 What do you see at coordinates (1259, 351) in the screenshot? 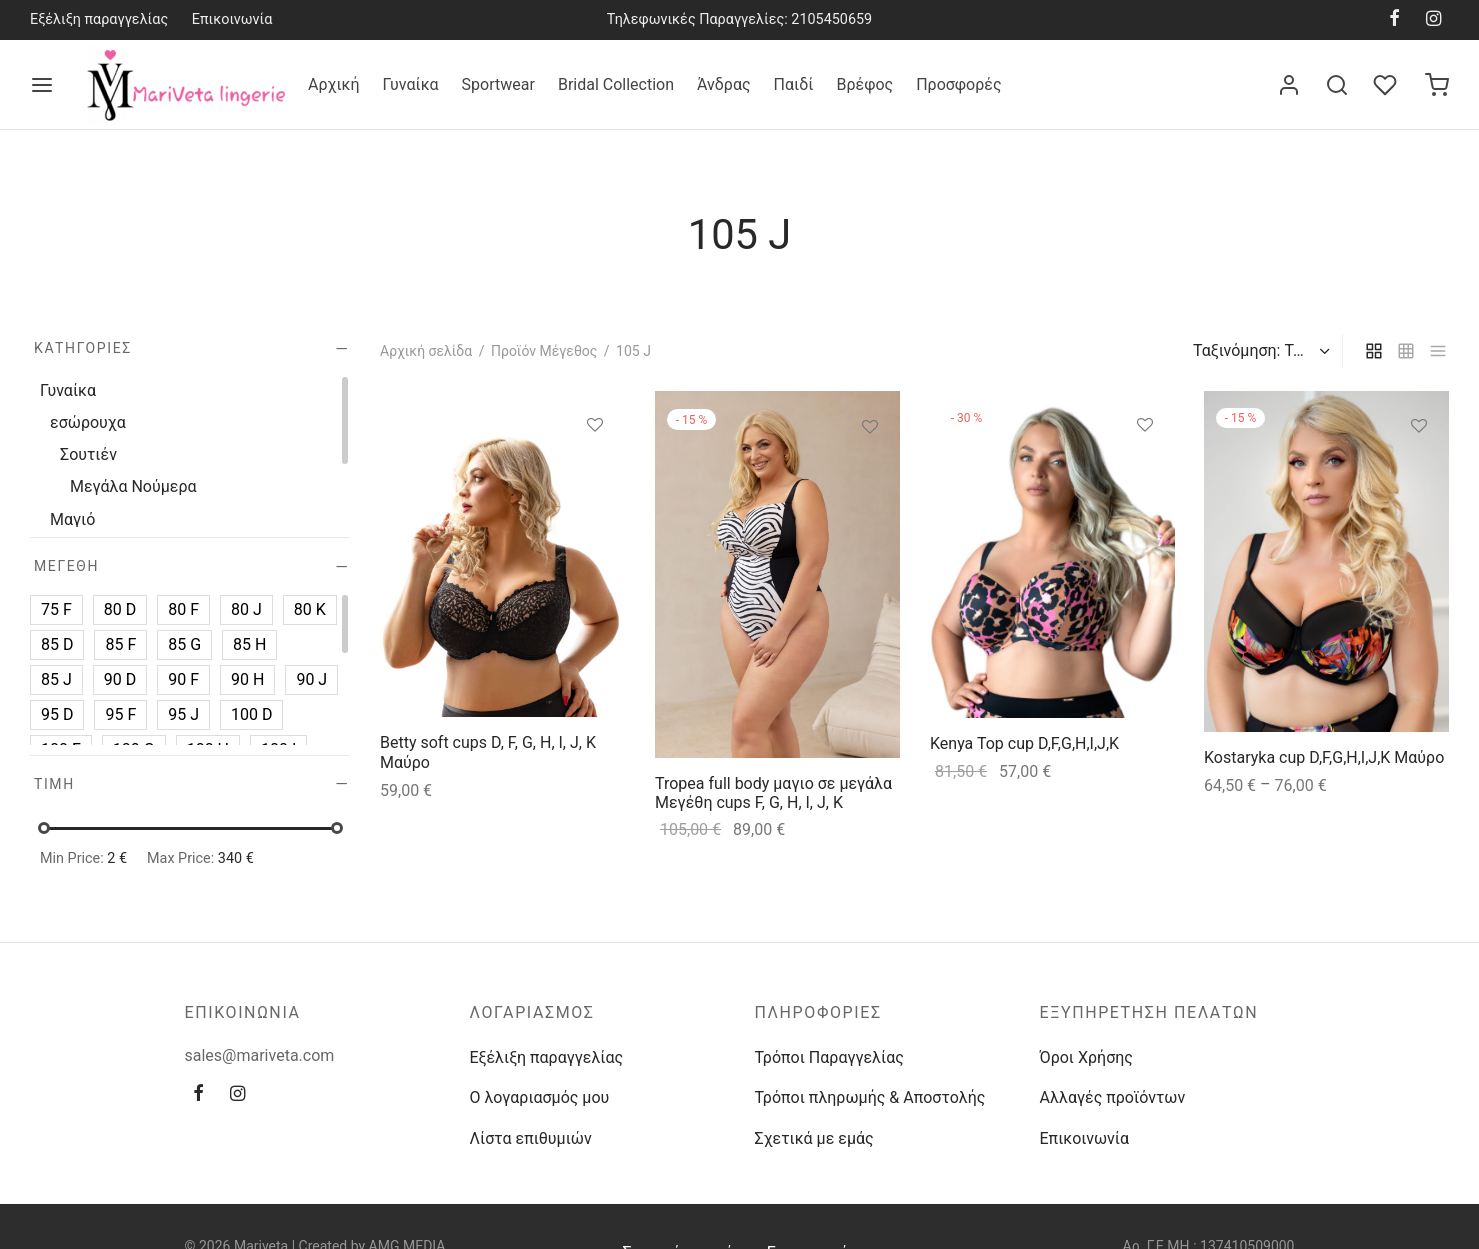
I see `[Παραγγελία καταστήματος]` at bounding box center [1259, 351].